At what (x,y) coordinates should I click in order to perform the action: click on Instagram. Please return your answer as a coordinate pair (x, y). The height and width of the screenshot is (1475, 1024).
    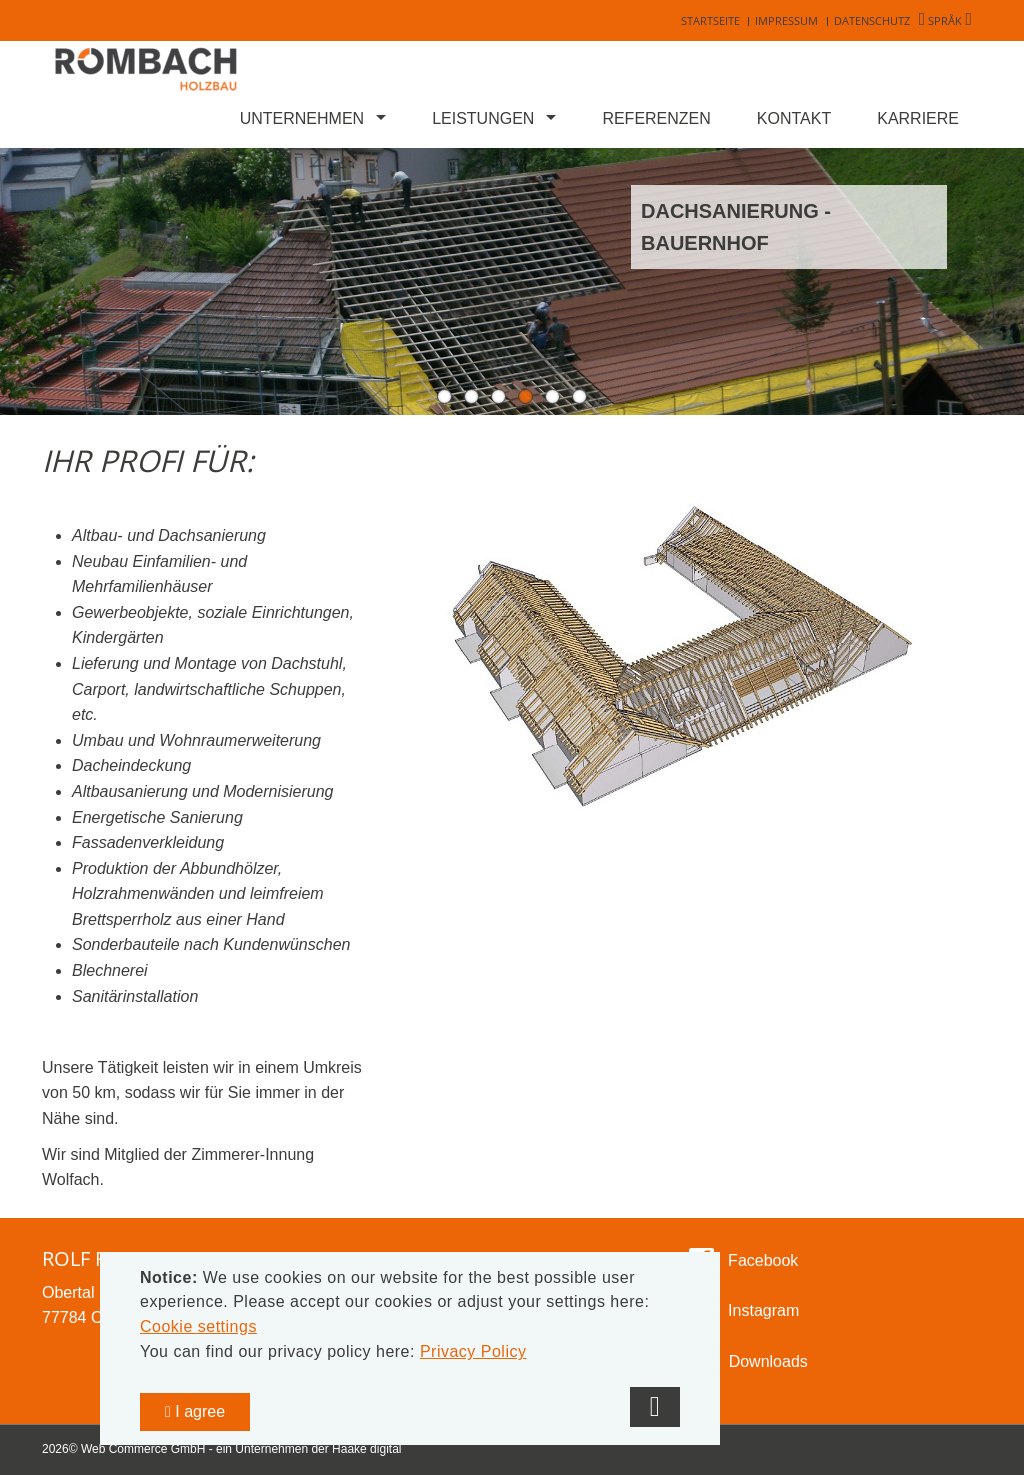
    Looking at the image, I should click on (762, 1310).